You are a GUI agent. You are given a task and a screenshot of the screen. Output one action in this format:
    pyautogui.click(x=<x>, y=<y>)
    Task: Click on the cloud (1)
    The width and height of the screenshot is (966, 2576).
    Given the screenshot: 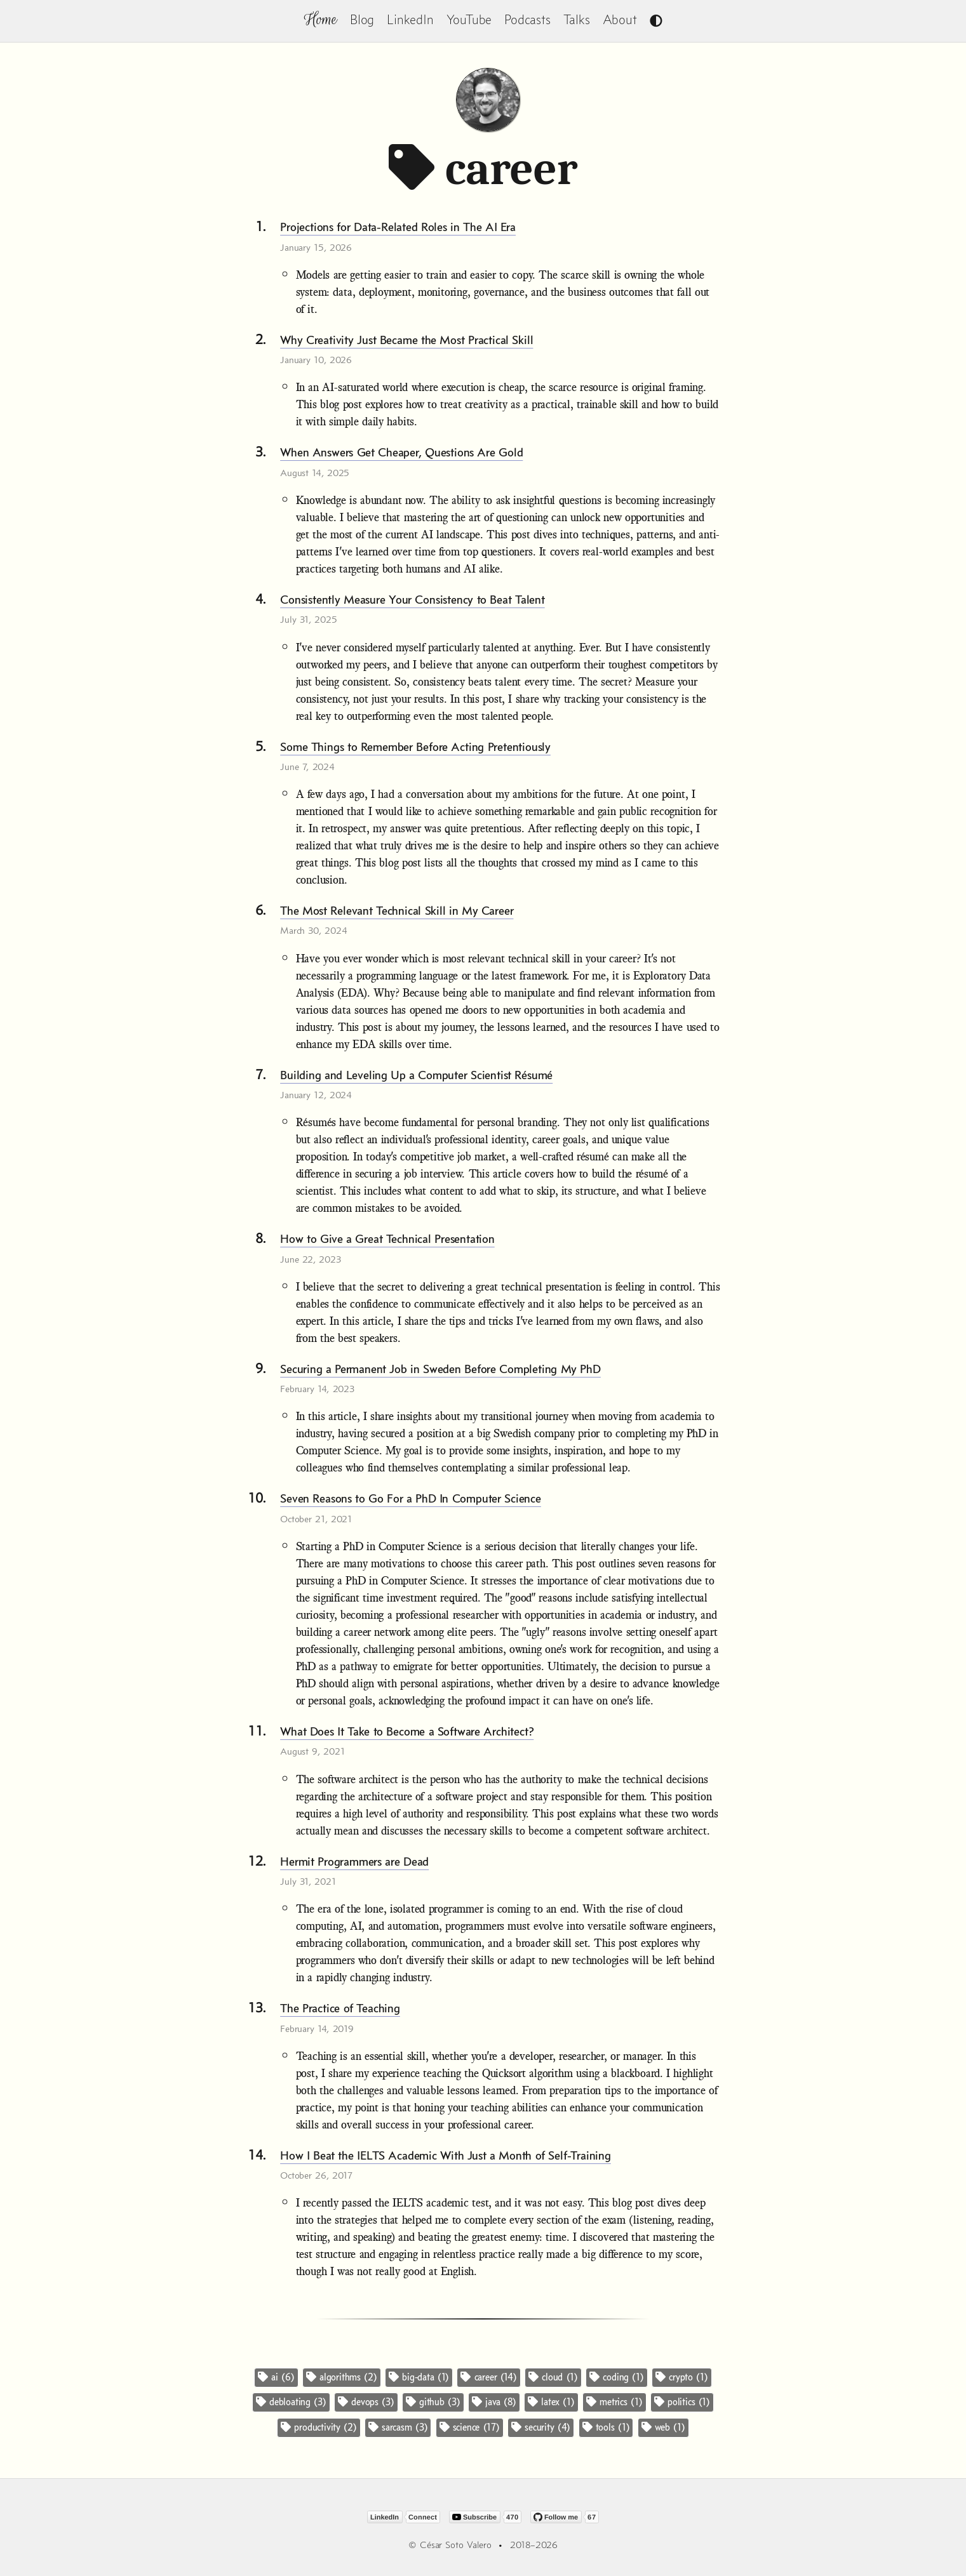 What is the action you would take?
    pyautogui.click(x=553, y=2377)
    